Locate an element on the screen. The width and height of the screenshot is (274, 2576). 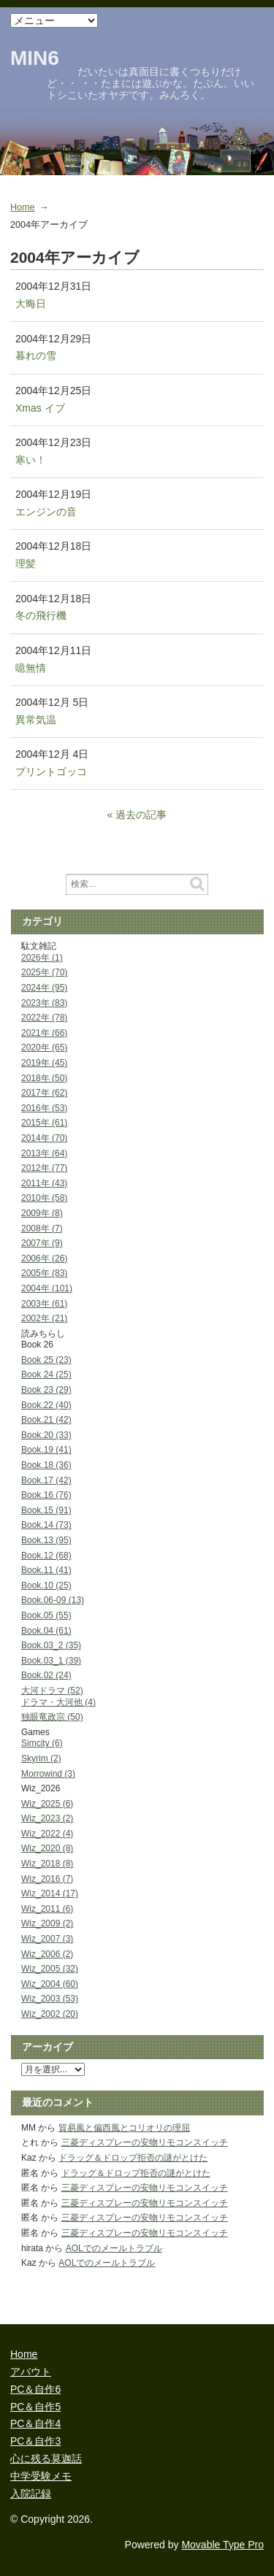
貿易風と偏西風とコリオリの理屈 is located at coordinates (124, 2128).